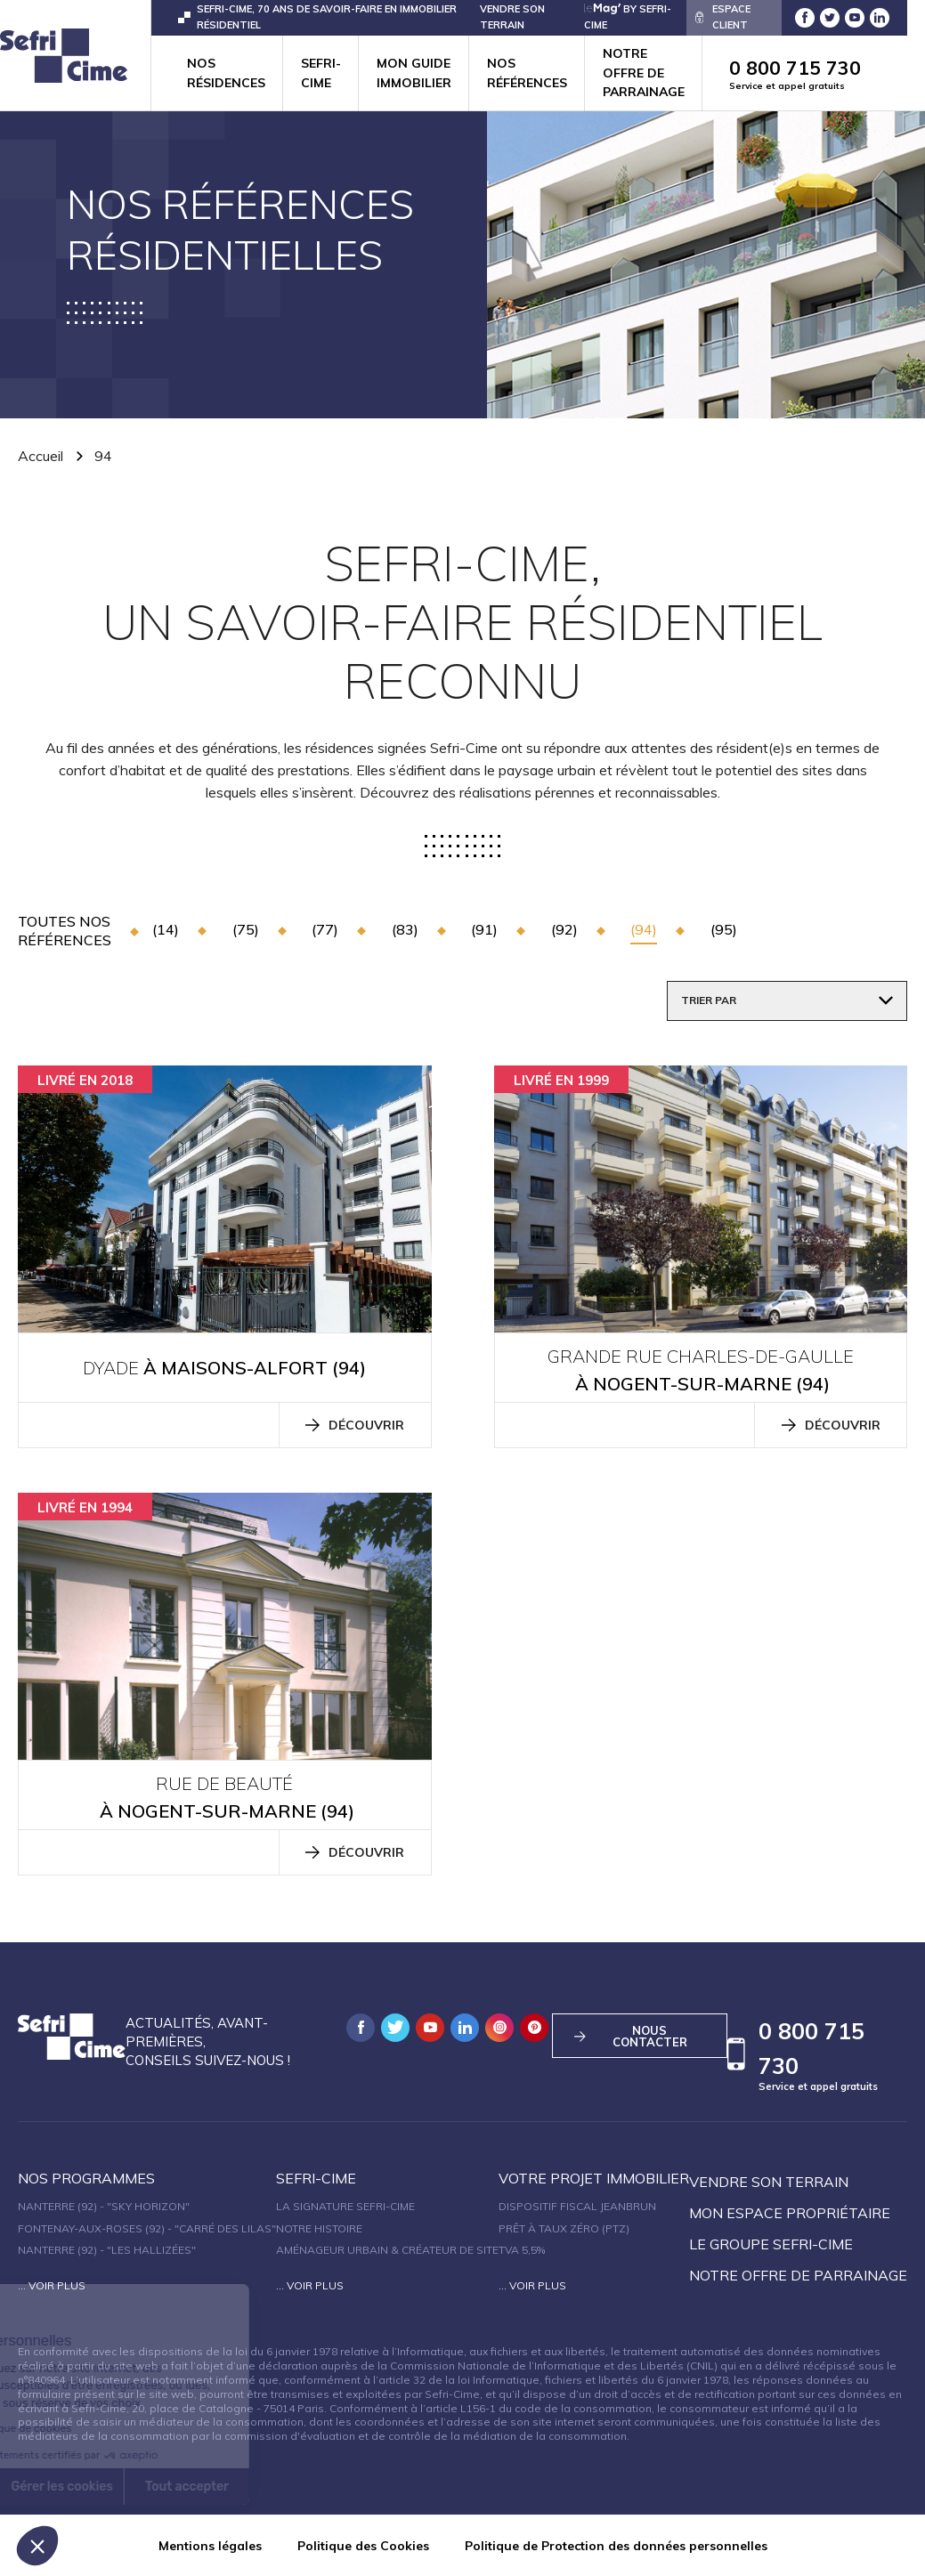 The height and width of the screenshot is (2576, 925). What do you see at coordinates (414, 73) in the screenshot?
I see `Mon guide immobilier` at bounding box center [414, 73].